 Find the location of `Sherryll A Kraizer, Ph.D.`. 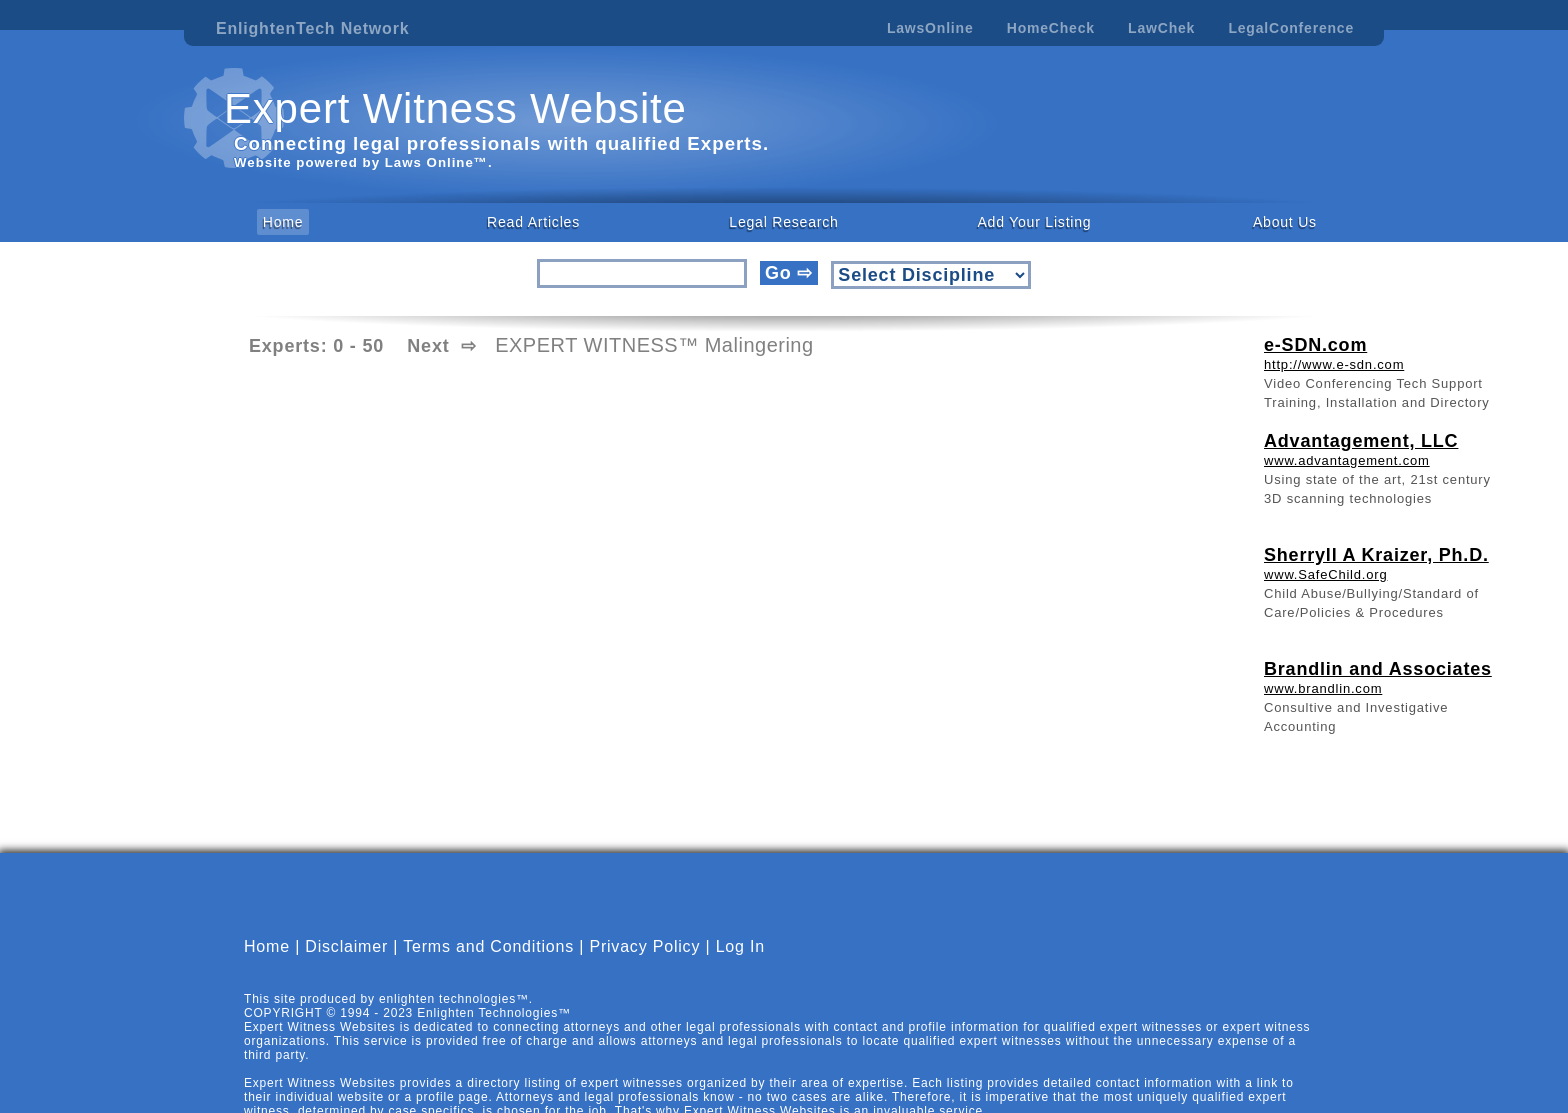

Sherryll A Kraizer, Ph.D. is located at coordinates (1376, 555).